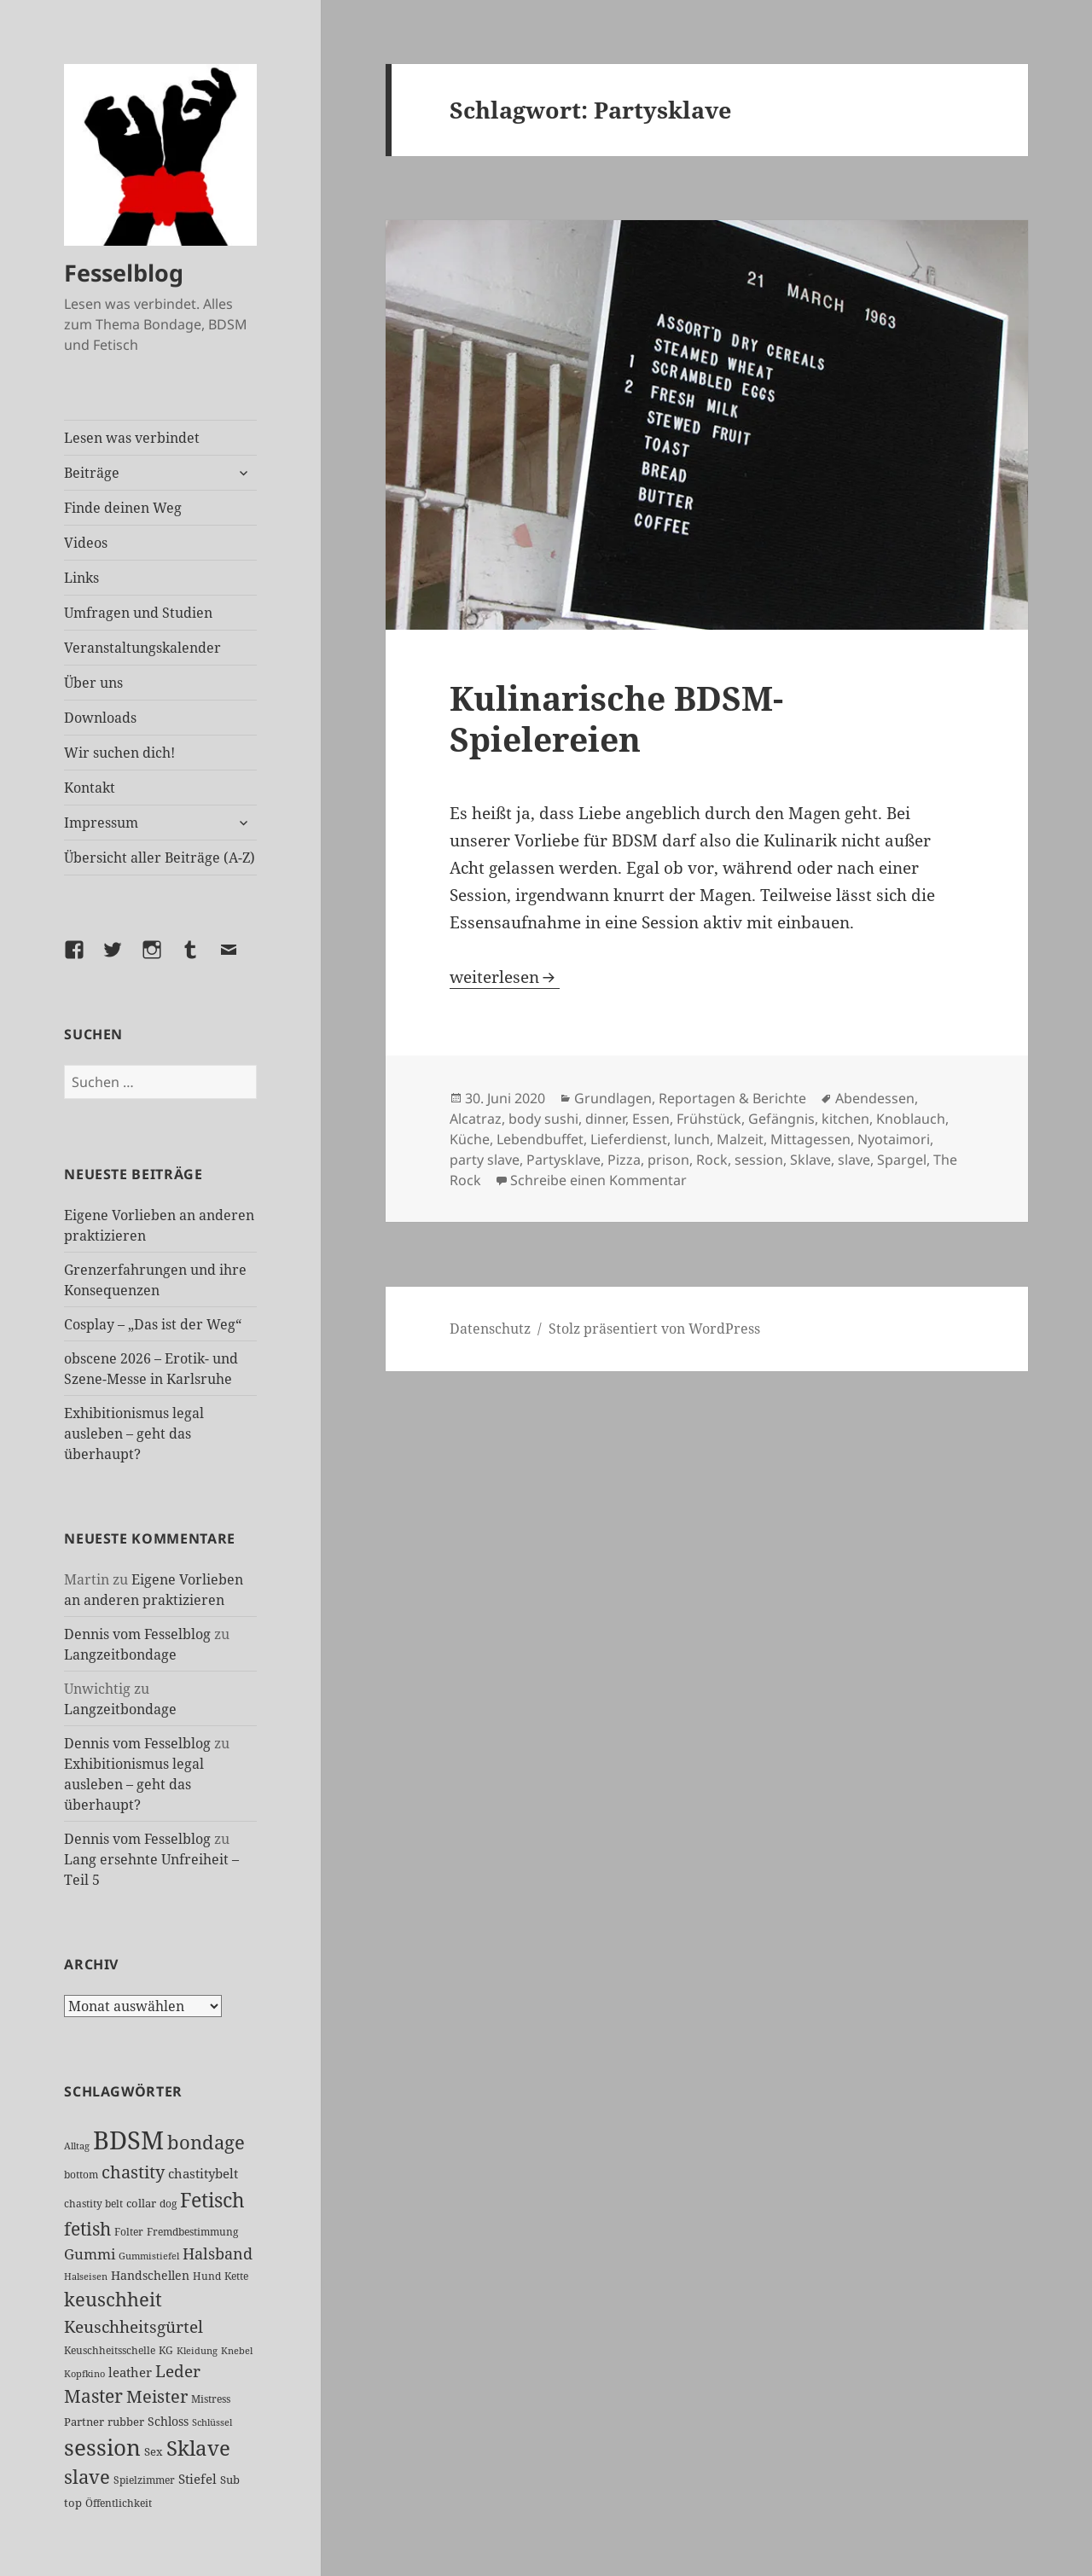 This screenshot has height=2576, width=1092. I want to click on dog [dog (26 Einträge)], so click(168, 2203).